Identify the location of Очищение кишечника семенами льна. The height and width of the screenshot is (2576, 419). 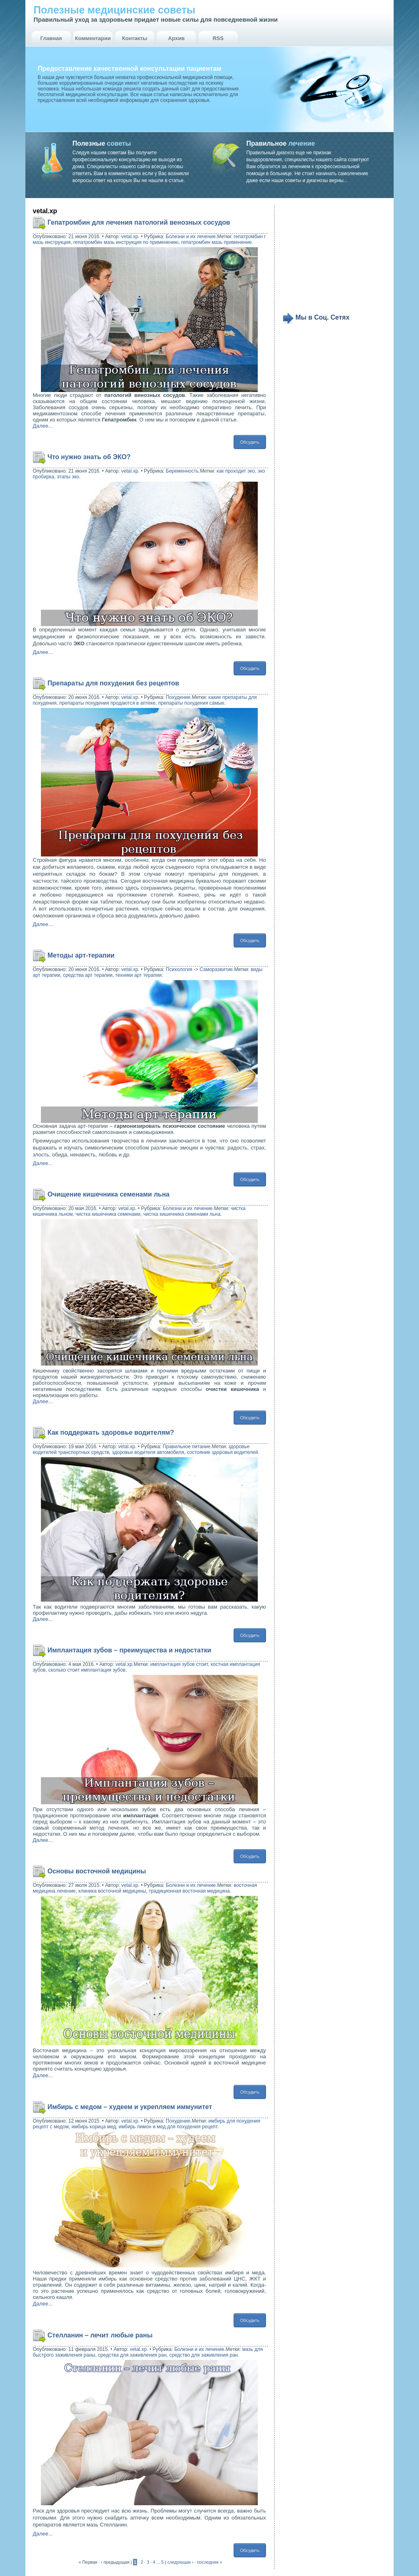
(108, 1194).